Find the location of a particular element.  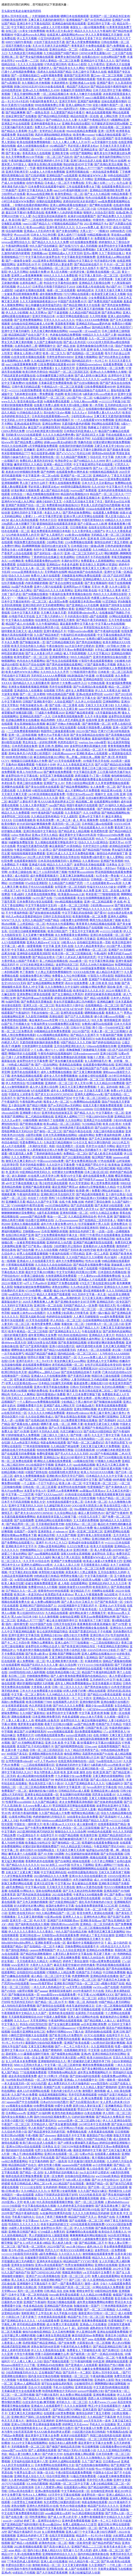

天天影视婬荡婬香尤物 is located at coordinates (50, 1524).